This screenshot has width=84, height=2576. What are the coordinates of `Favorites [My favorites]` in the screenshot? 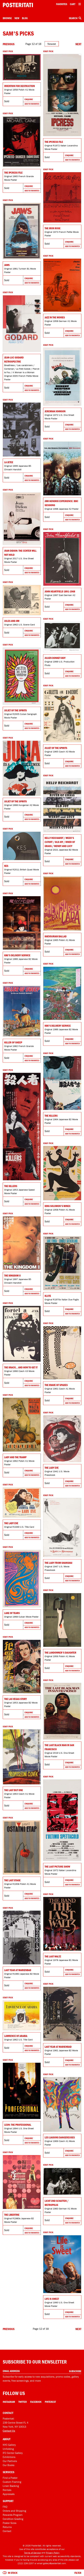 It's located at (61, 4).